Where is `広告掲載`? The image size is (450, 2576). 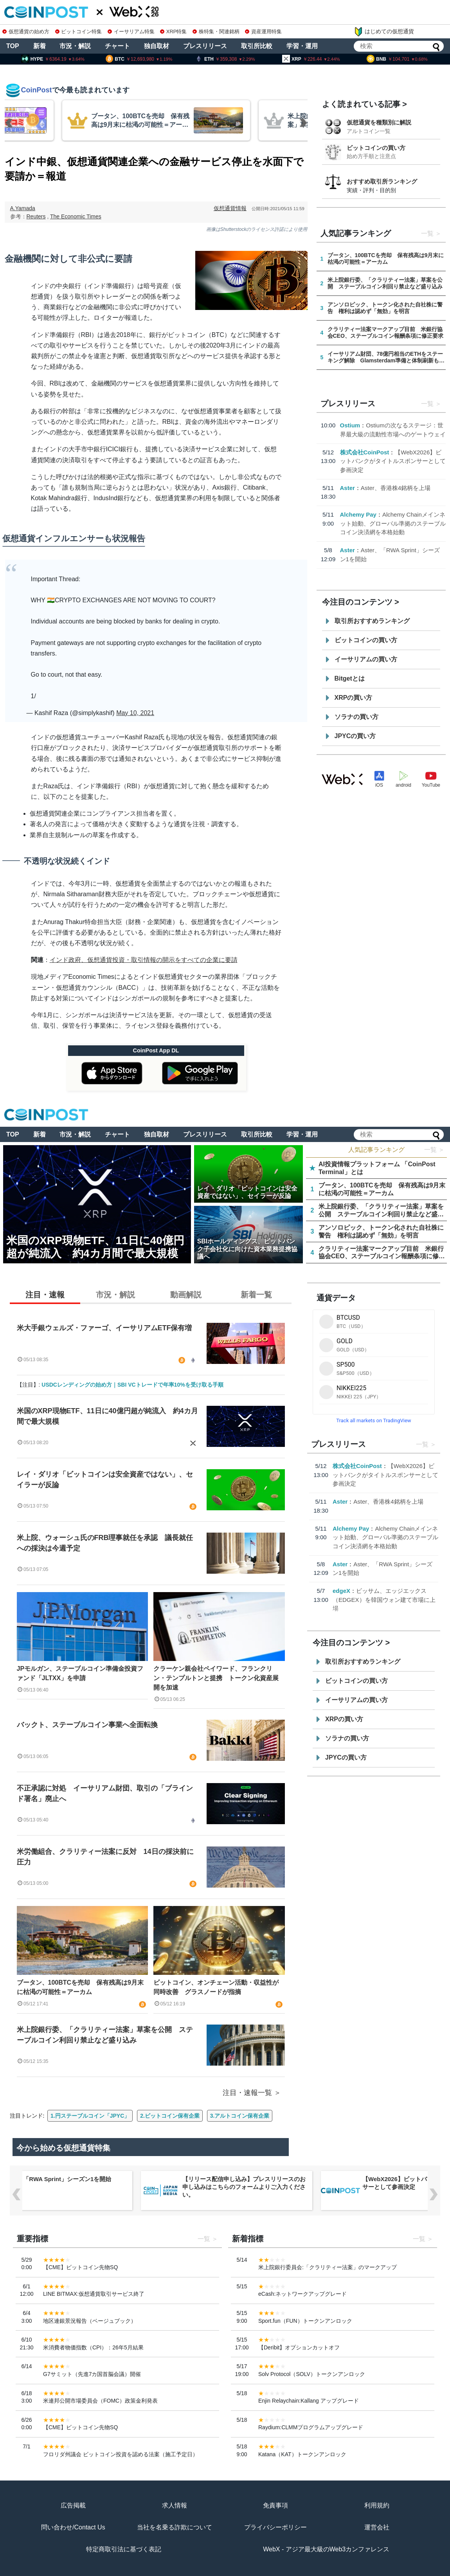 広告掲載 is located at coordinates (73, 2505).